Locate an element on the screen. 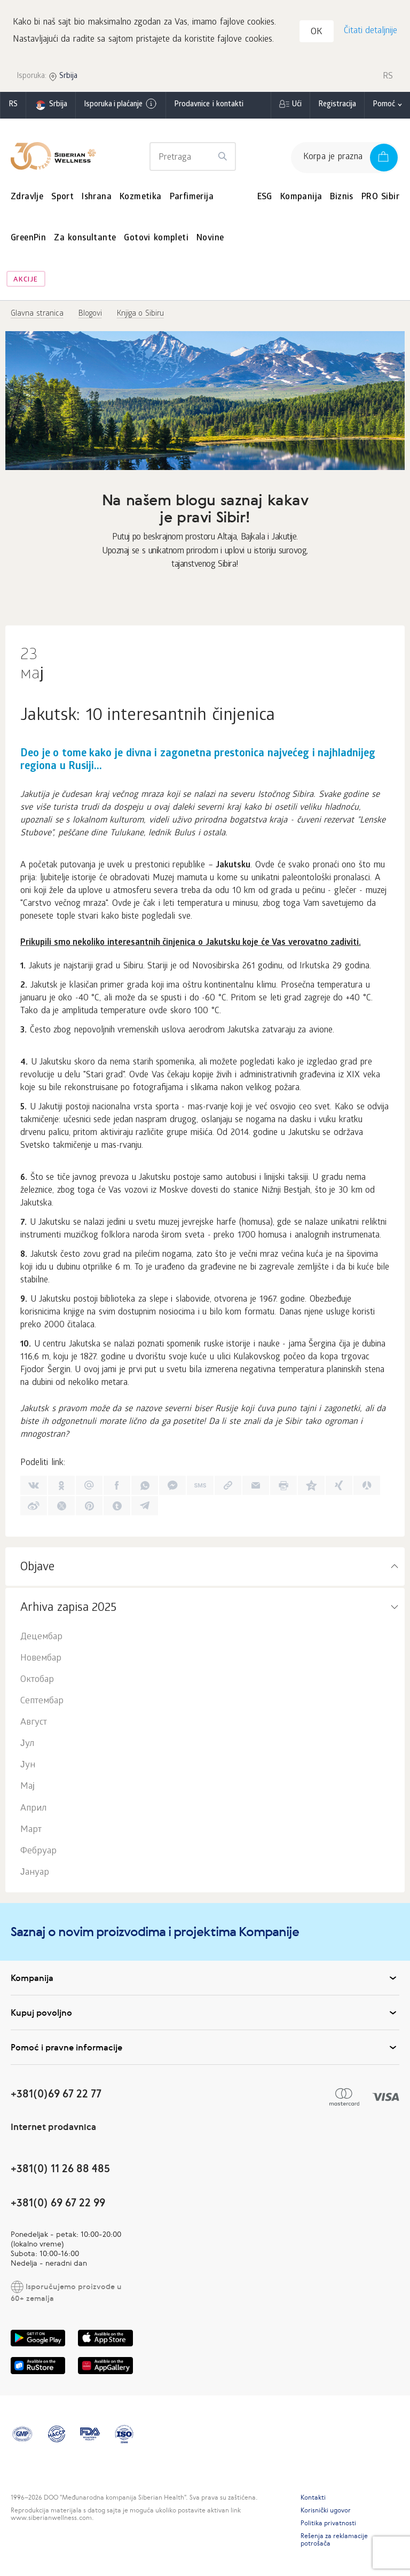  Kompanija is located at coordinates (301, 199).